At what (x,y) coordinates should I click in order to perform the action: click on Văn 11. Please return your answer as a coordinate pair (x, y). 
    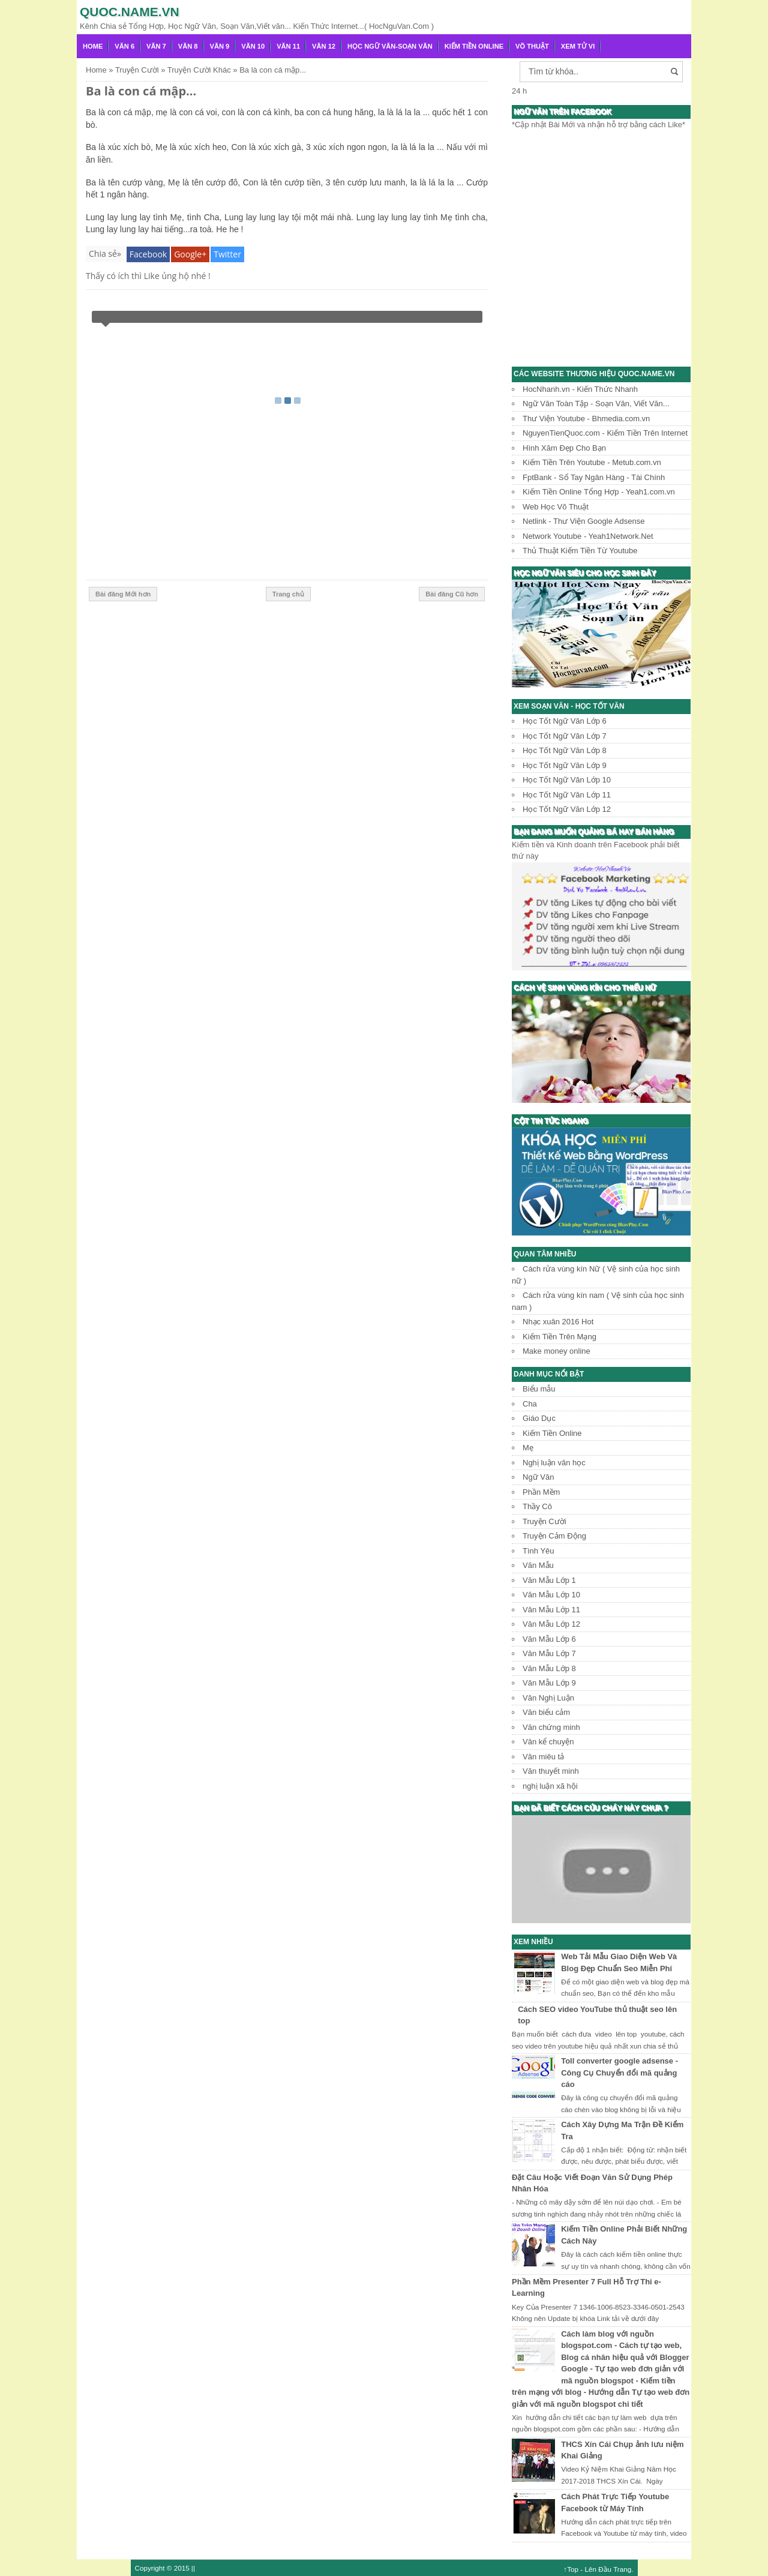
    Looking at the image, I should click on (288, 46).